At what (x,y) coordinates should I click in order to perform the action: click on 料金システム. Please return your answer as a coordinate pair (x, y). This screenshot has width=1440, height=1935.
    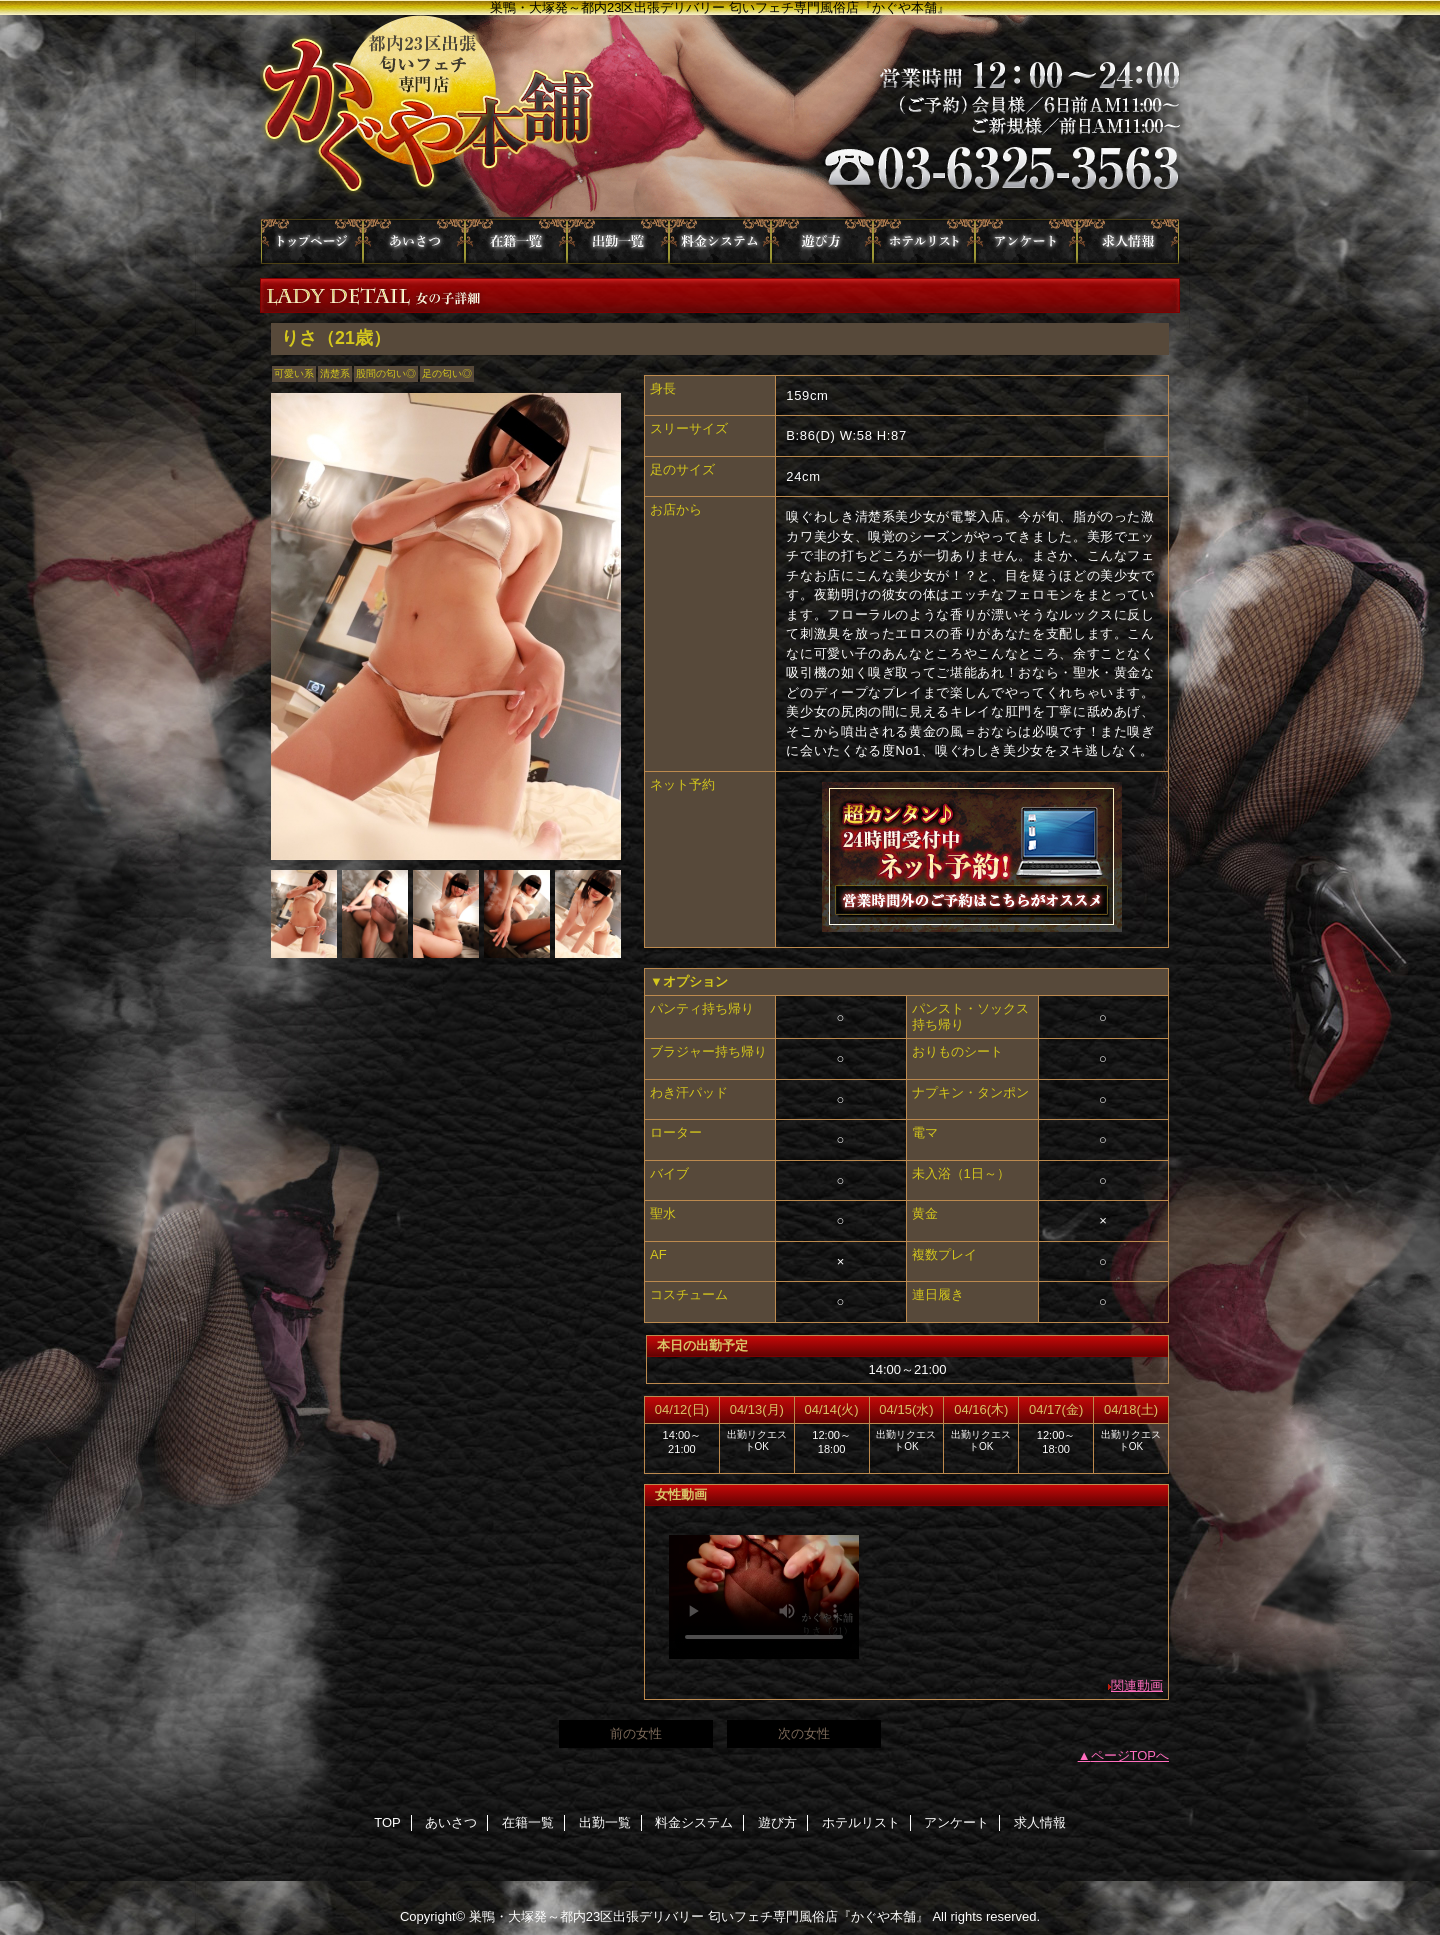
    Looking at the image, I should click on (720, 241).